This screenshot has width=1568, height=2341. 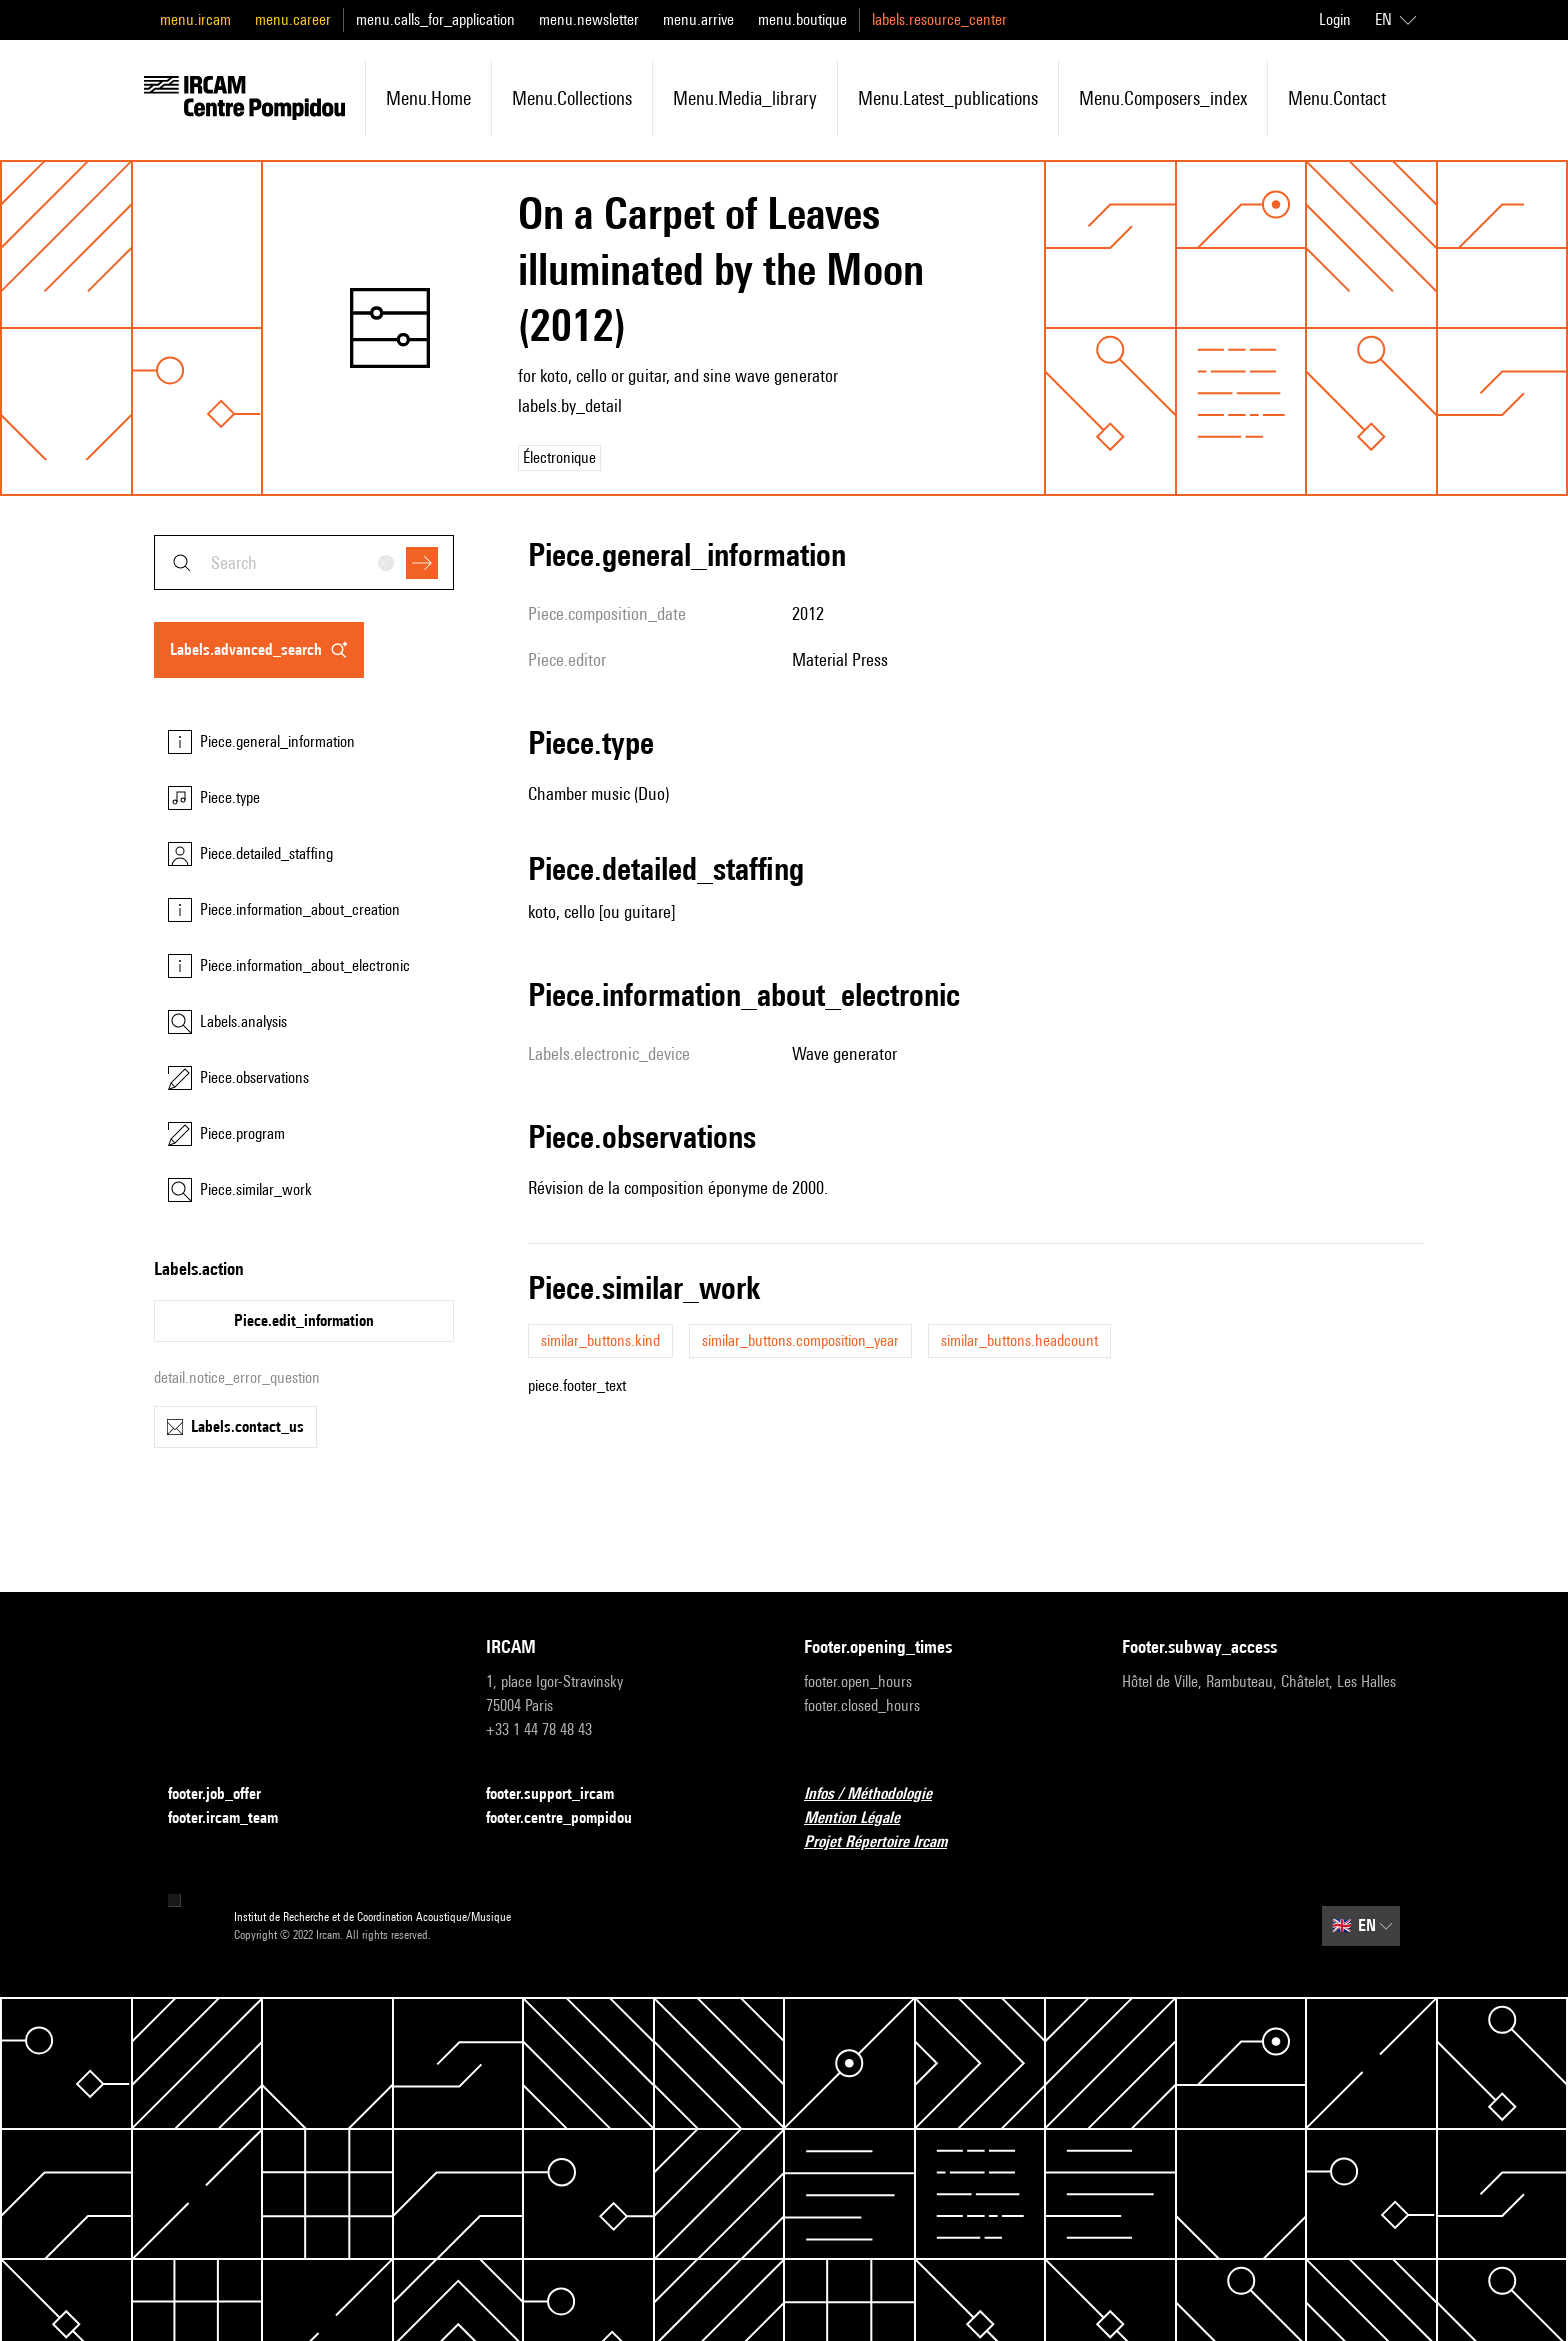 What do you see at coordinates (235, 1818) in the screenshot?
I see `footer.ircam_team` at bounding box center [235, 1818].